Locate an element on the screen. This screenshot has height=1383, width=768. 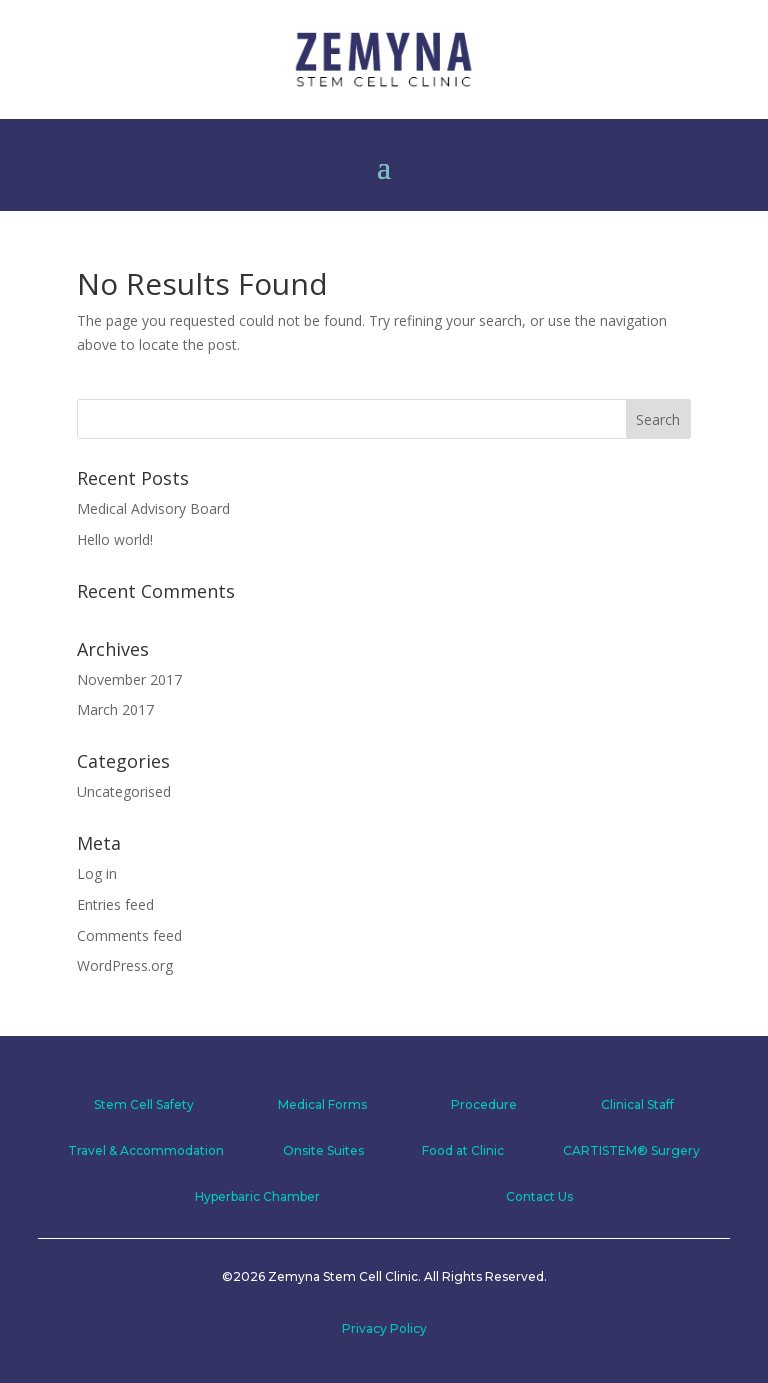
November 2017 is located at coordinates (129, 679).